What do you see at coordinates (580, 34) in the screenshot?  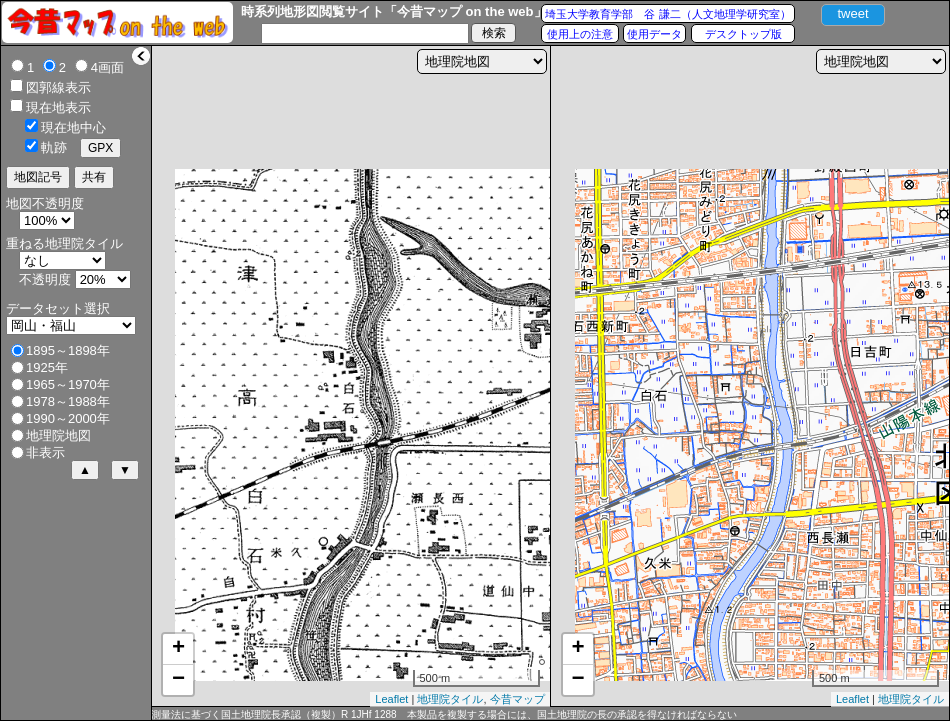 I see `使用上の注意` at bounding box center [580, 34].